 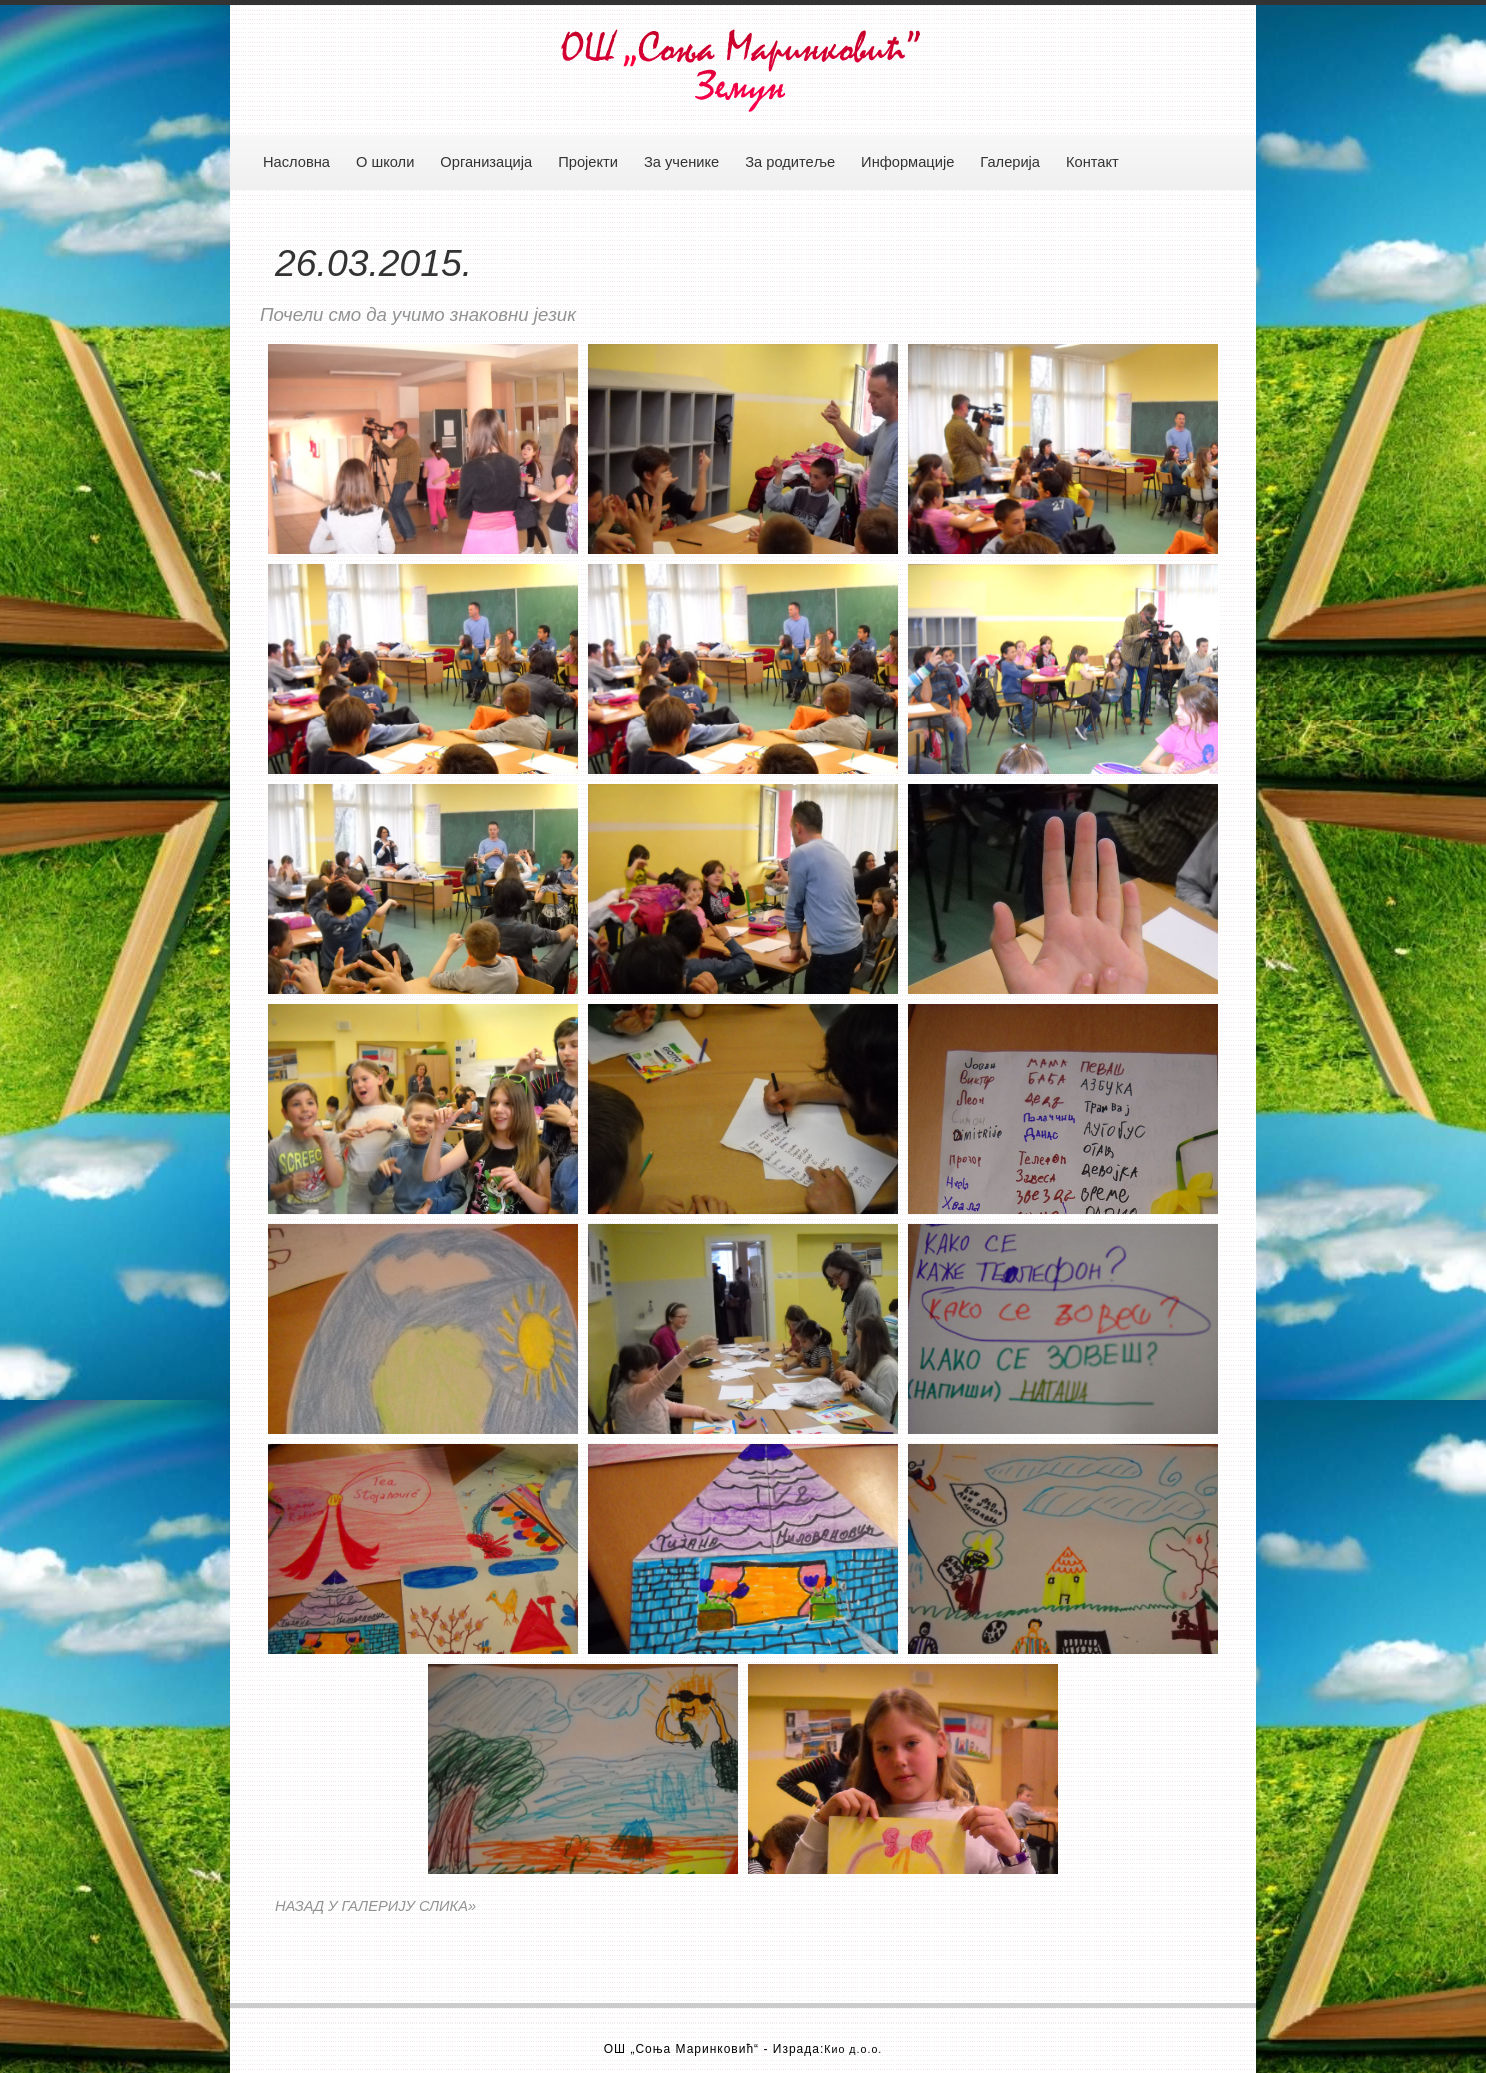 I want to click on Организација, so click(x=486, y=162).